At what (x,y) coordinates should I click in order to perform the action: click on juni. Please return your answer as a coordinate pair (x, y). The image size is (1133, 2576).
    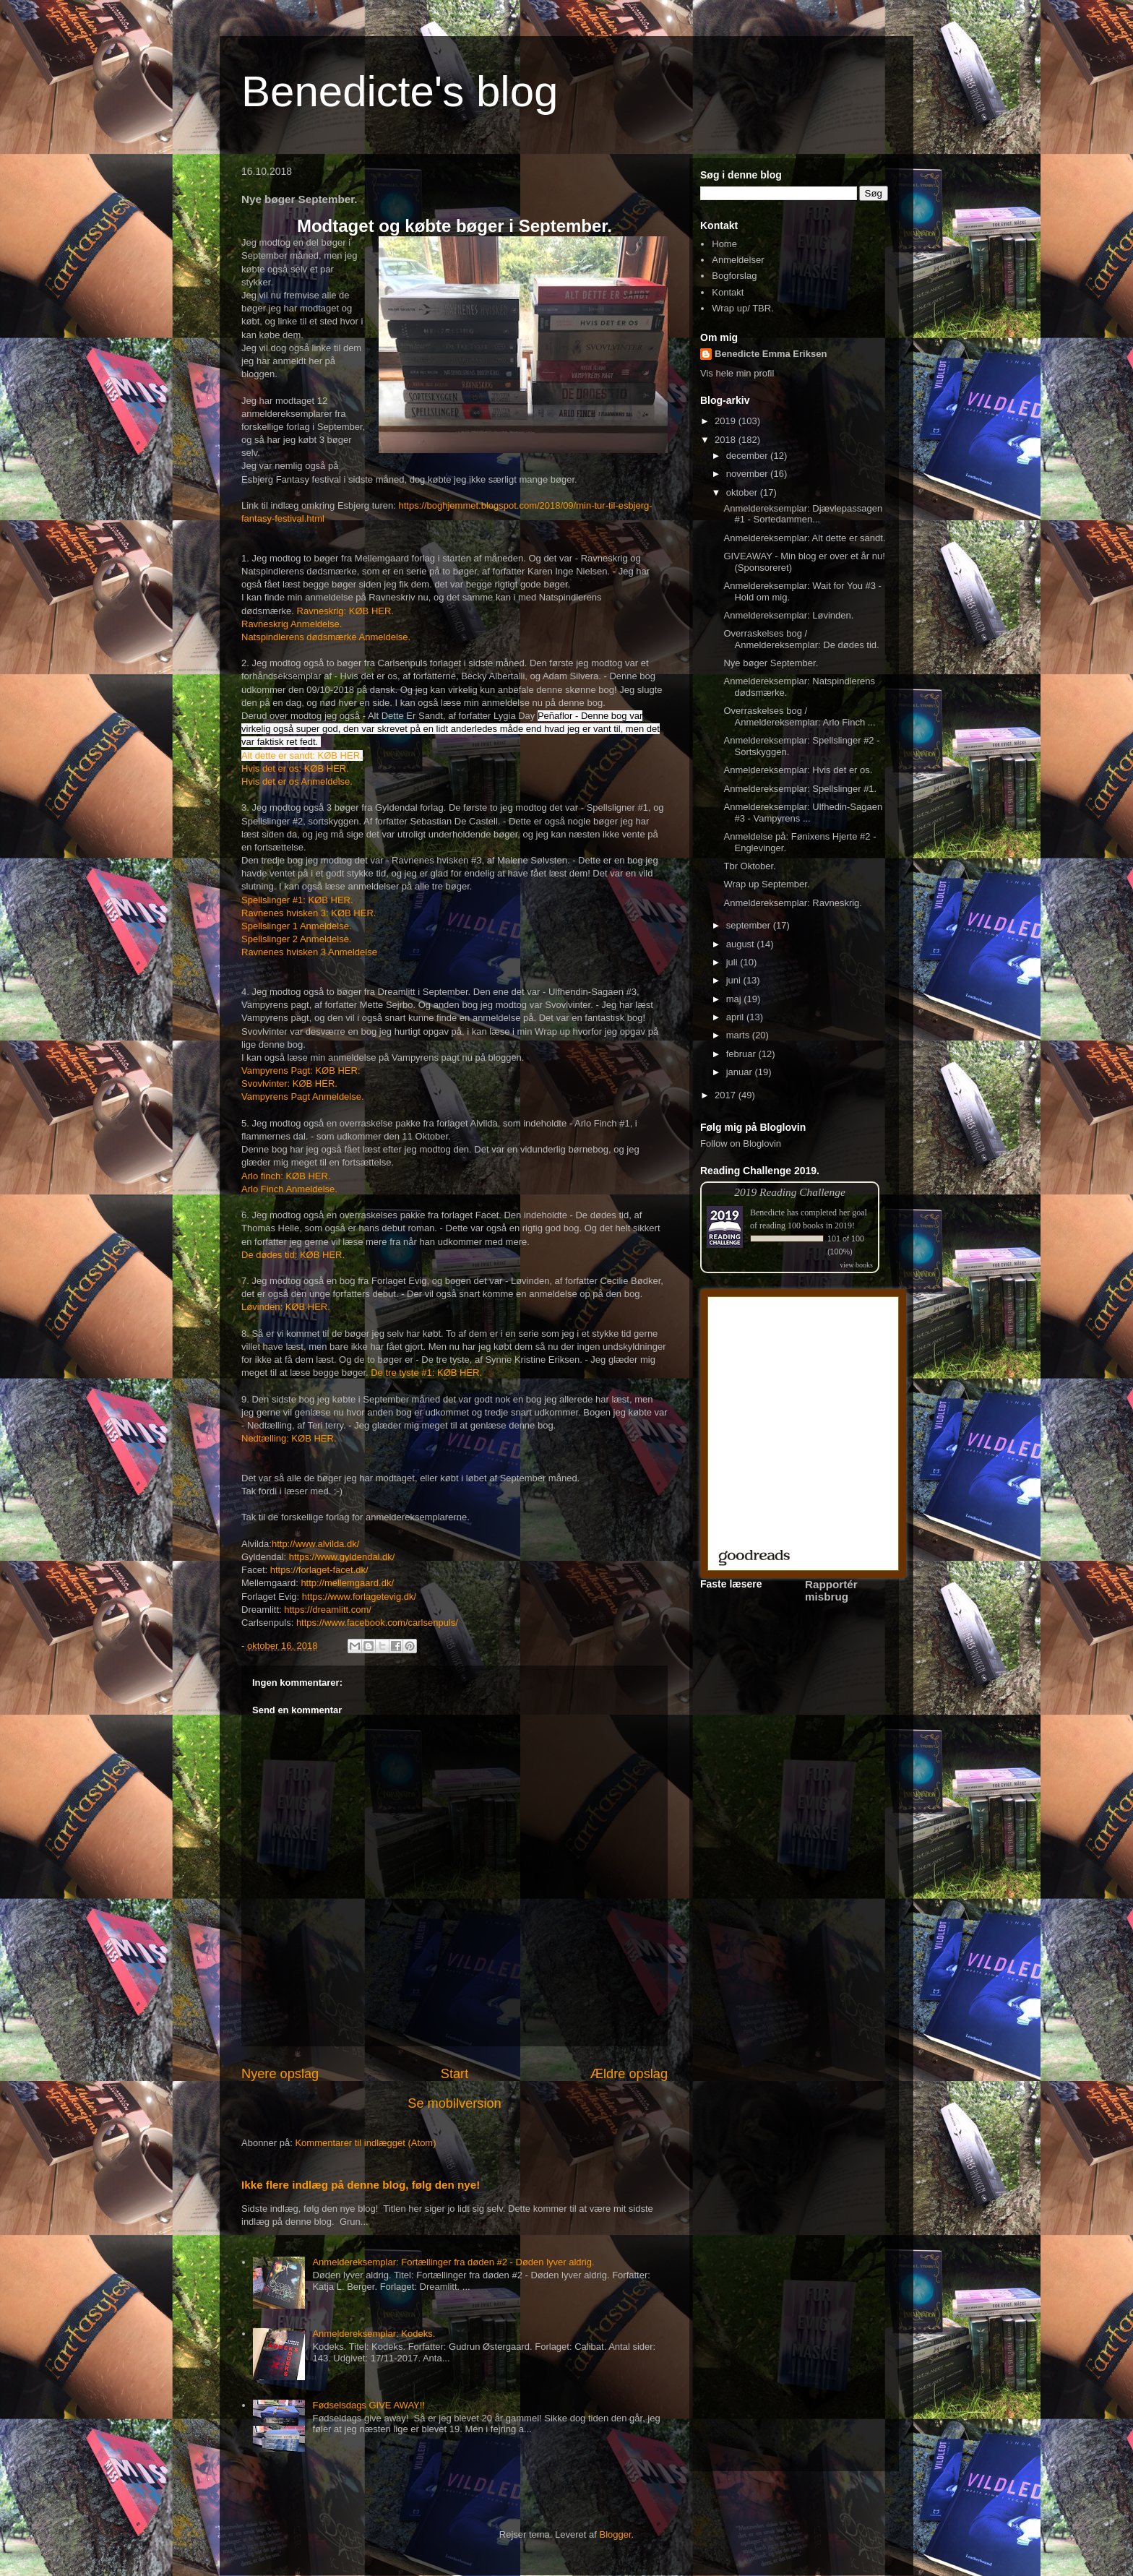
    Looking at the image, I should click on (735, 980).